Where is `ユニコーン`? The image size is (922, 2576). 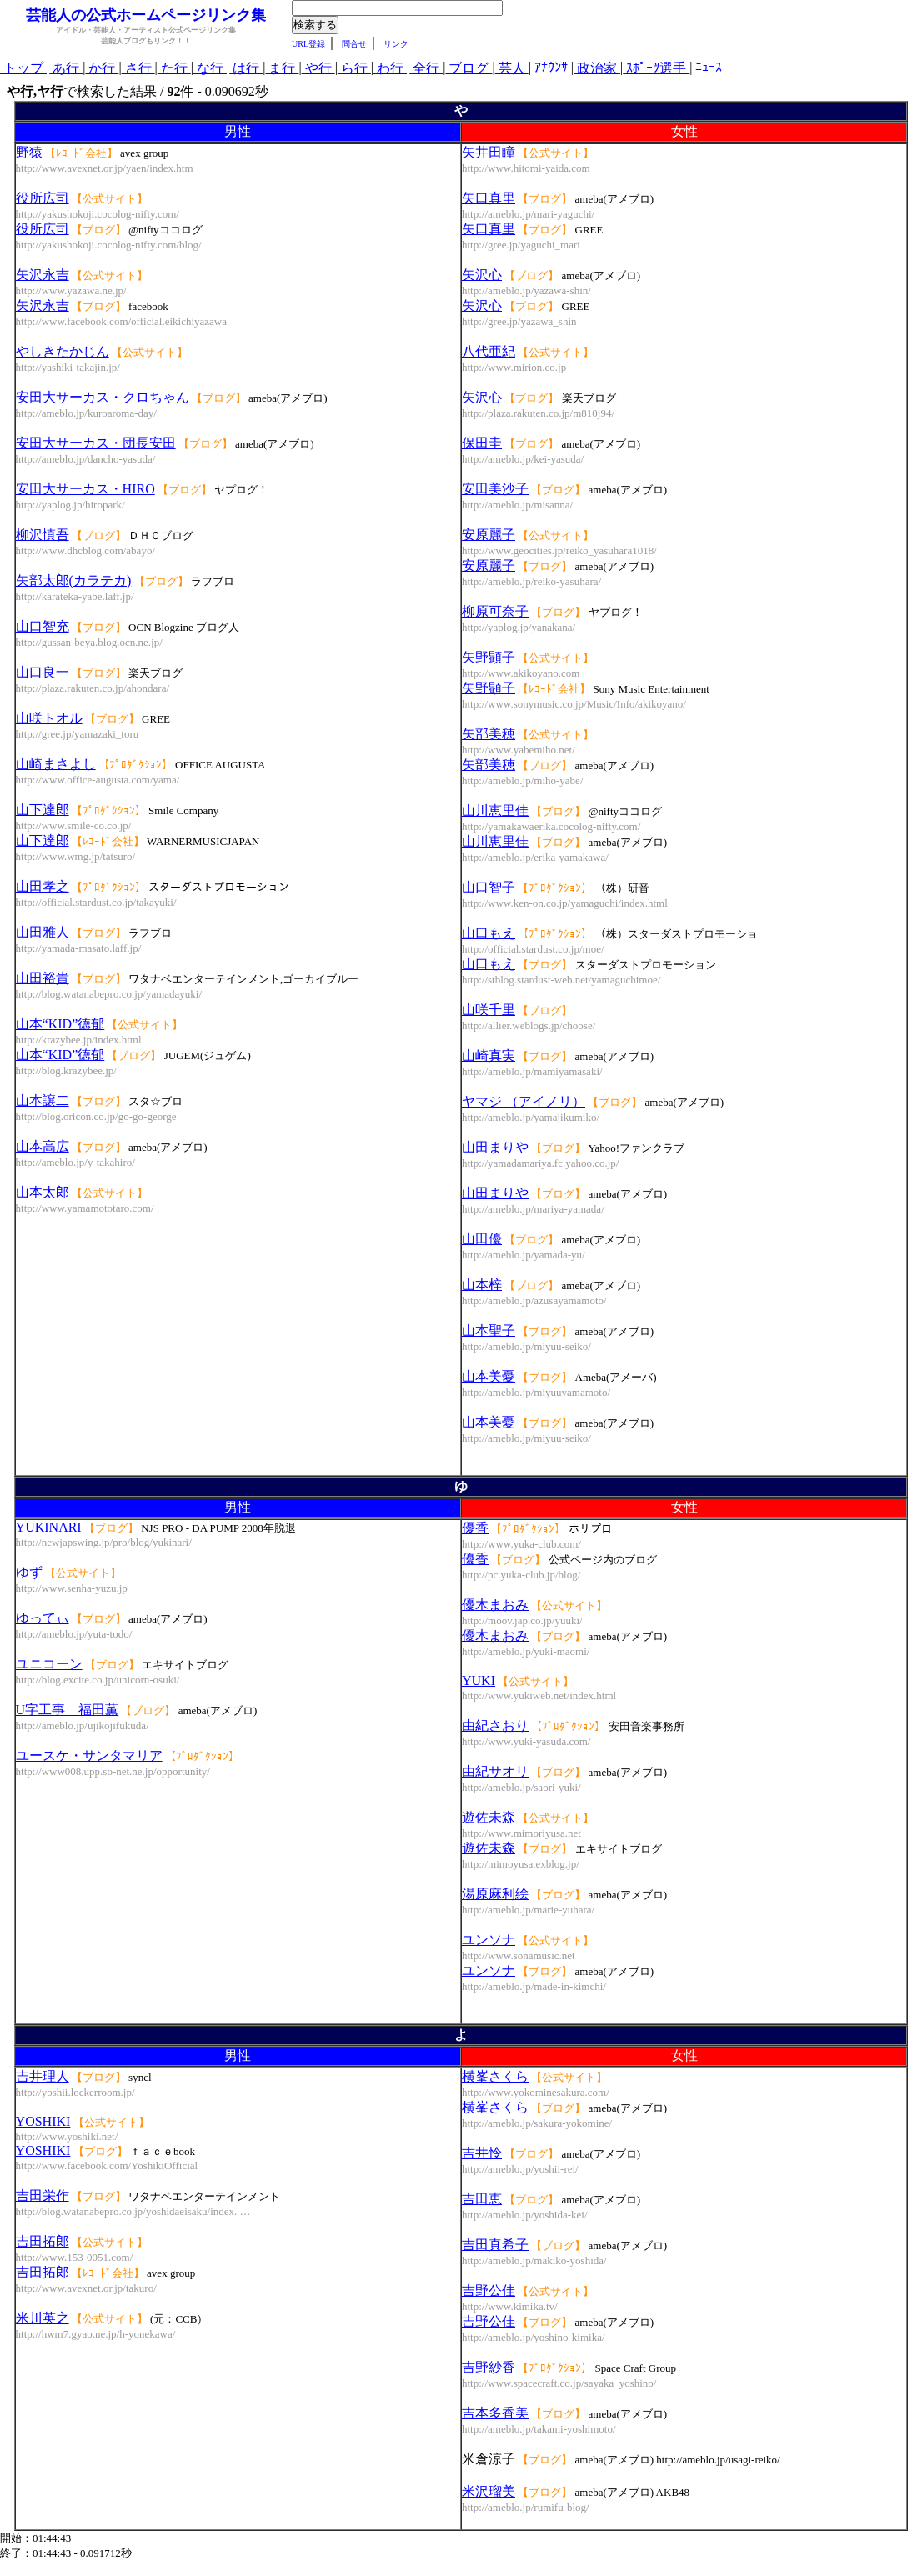
ユニコーン is located at coordinates (49, 1664).